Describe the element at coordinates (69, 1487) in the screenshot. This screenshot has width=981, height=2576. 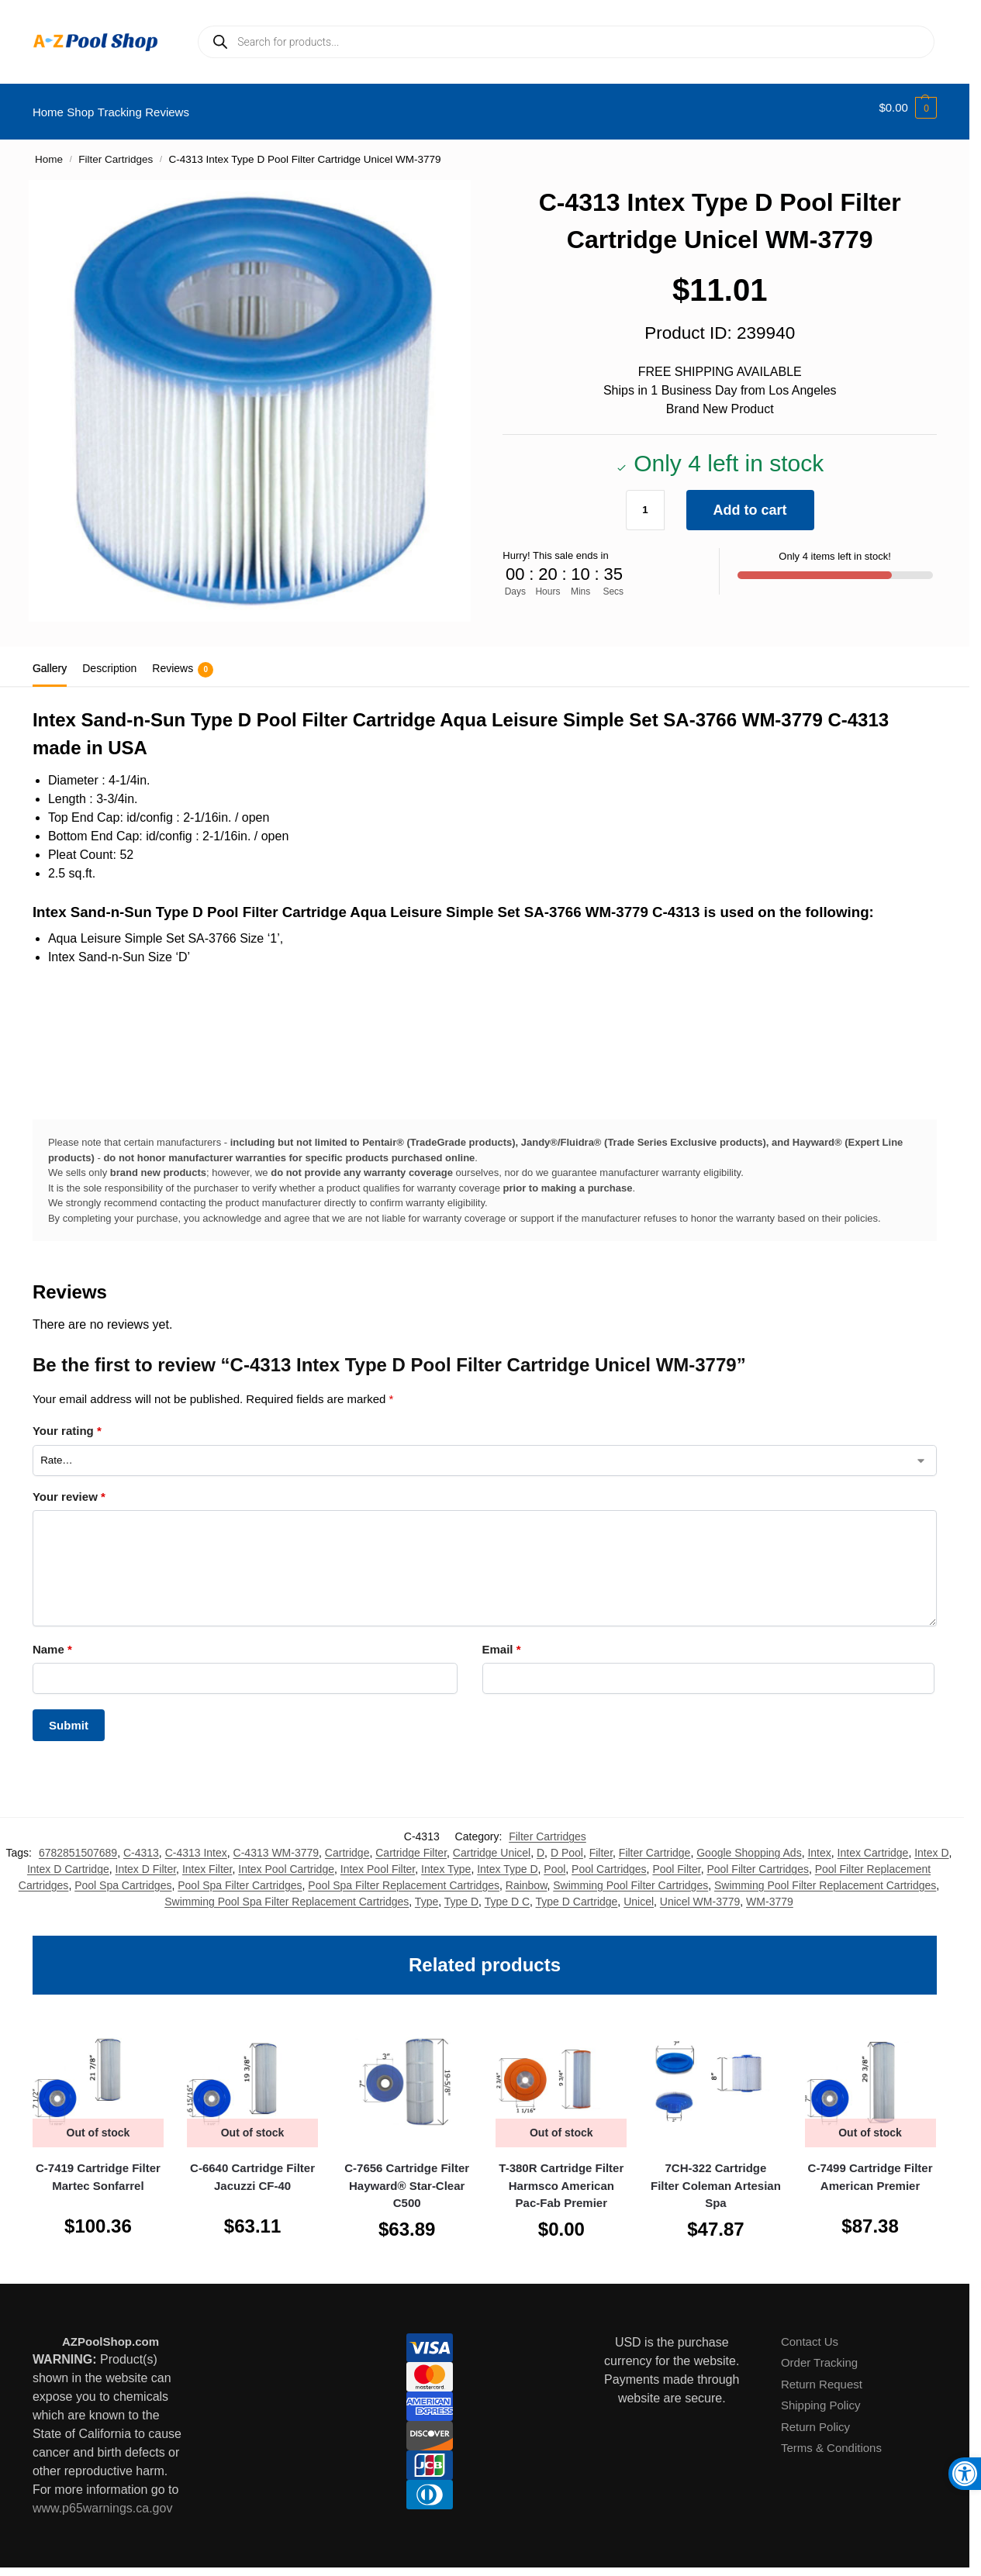
I see `Your review` at that location.